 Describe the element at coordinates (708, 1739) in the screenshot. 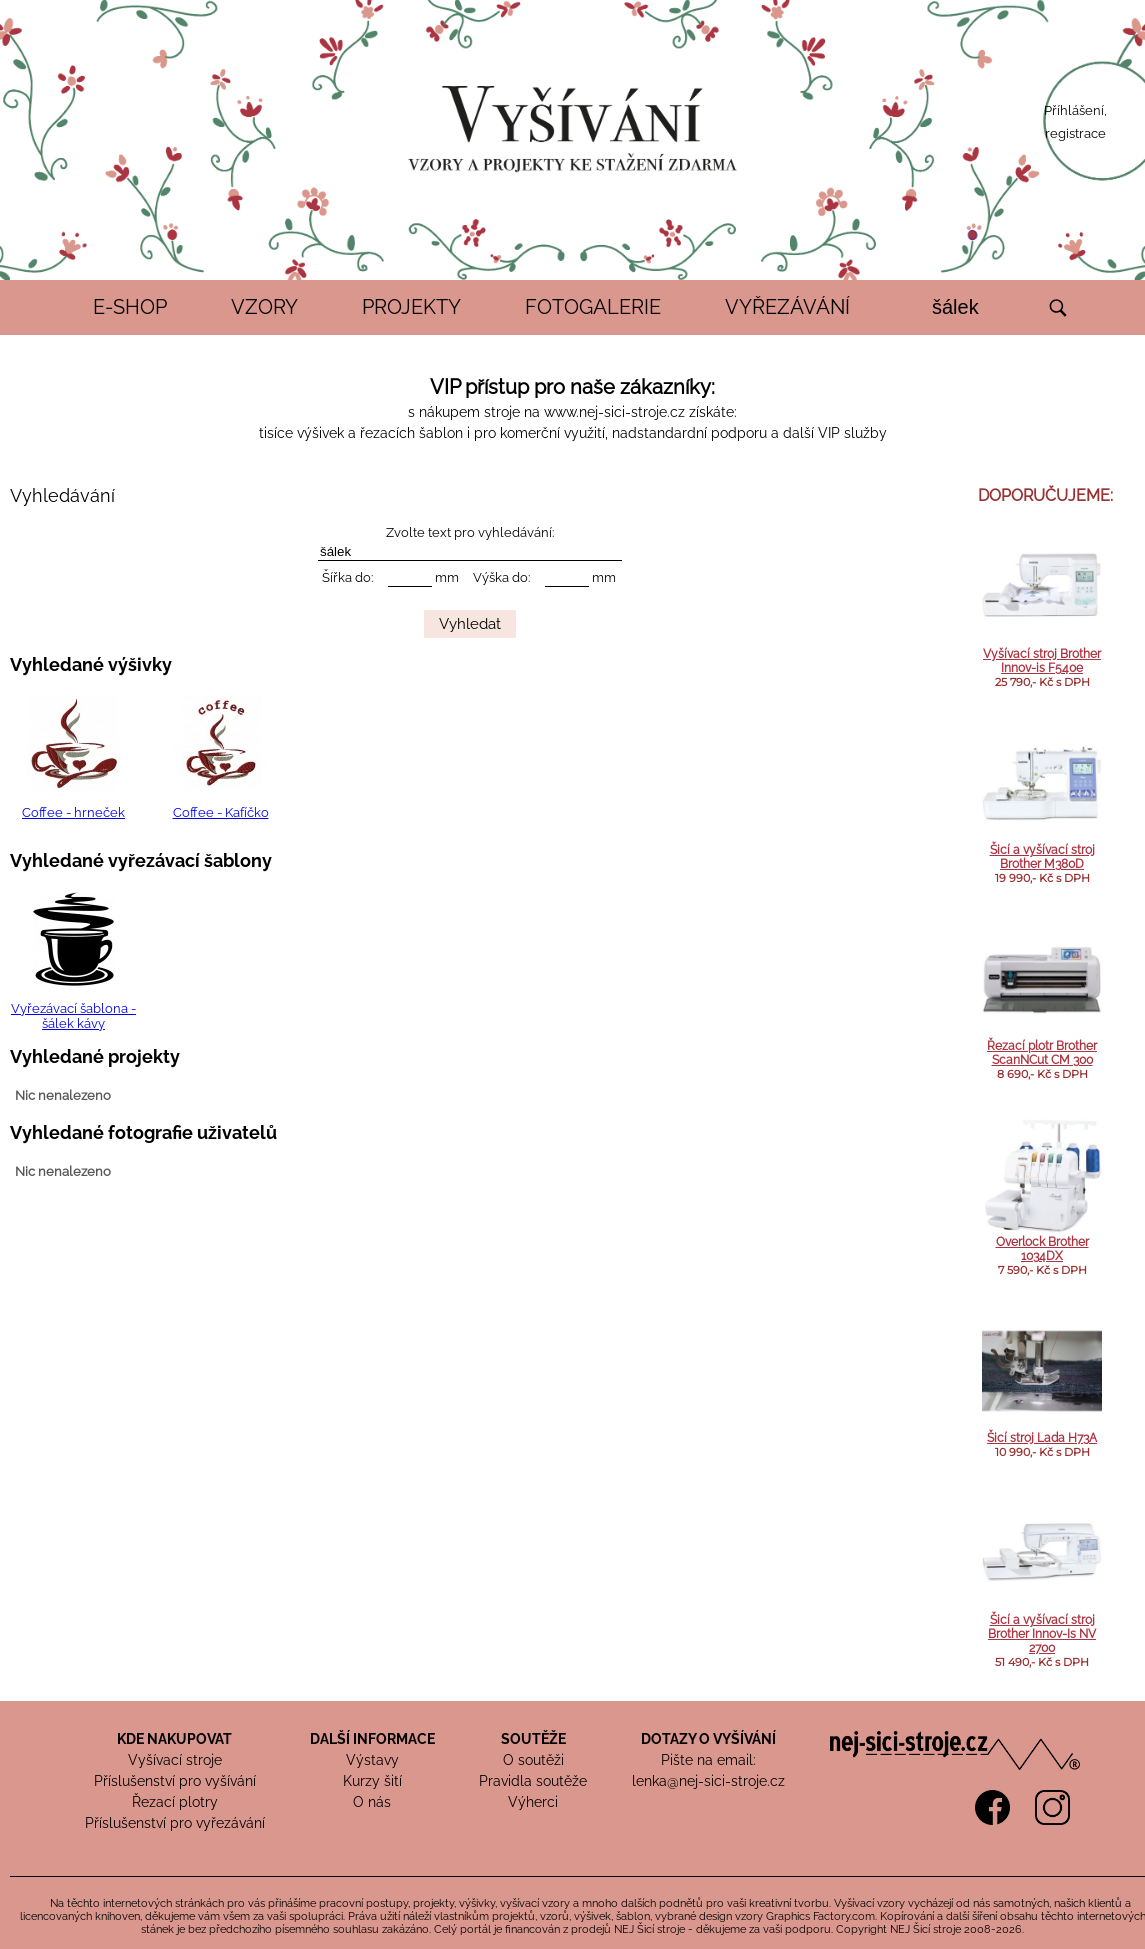

I see `DOTAZY O VYŠÍVÁNÍ` at that location.